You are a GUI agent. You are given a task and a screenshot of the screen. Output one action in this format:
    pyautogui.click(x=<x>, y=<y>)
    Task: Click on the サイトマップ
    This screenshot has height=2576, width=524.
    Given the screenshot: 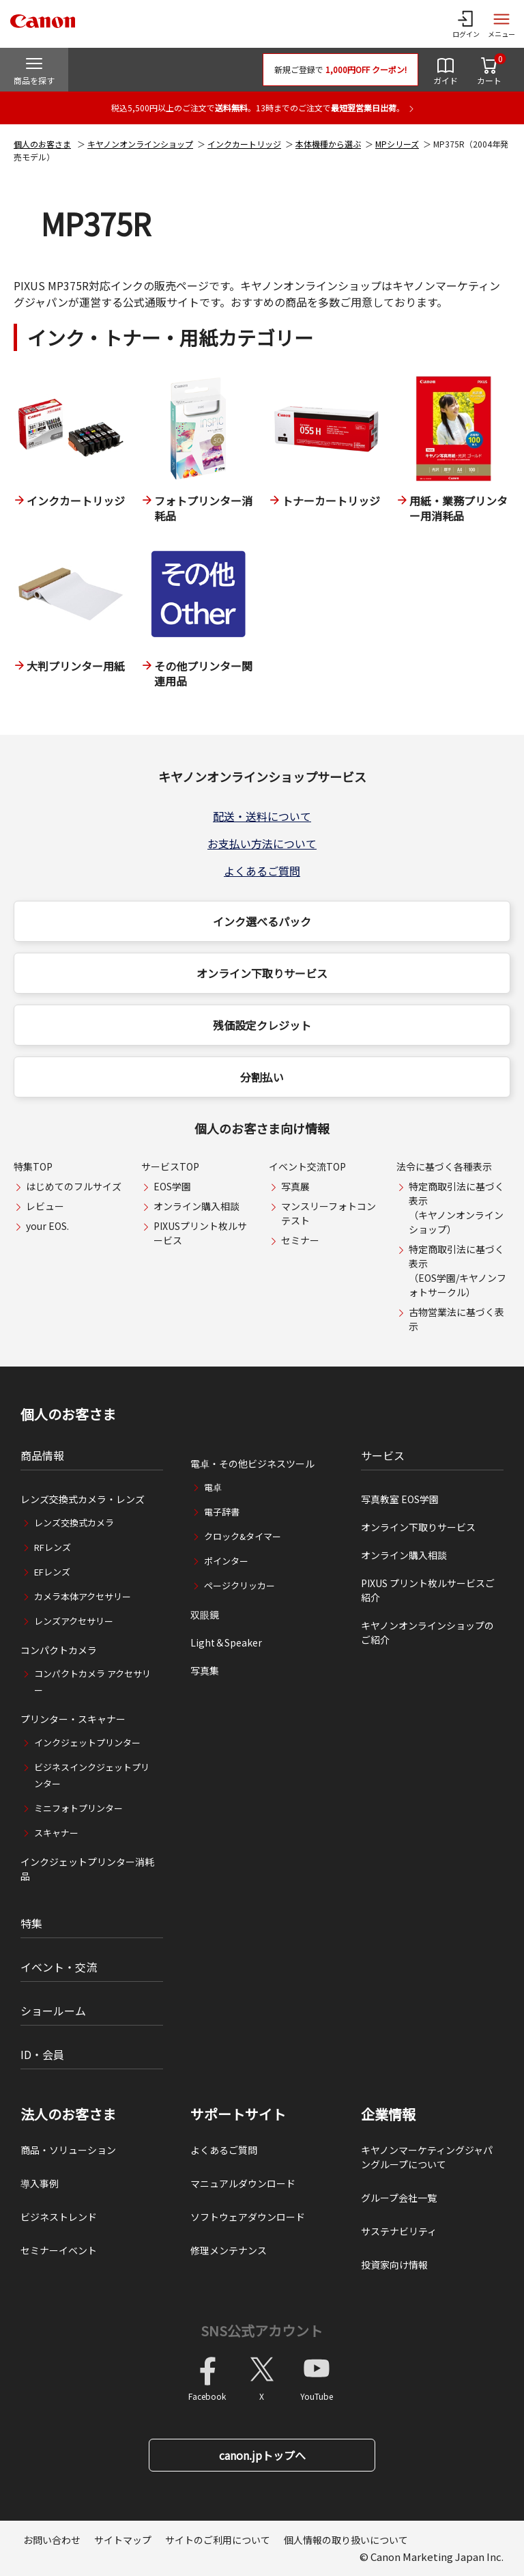 What is the action you would take?
    pyautogui.click(x=122, y=2540)
    